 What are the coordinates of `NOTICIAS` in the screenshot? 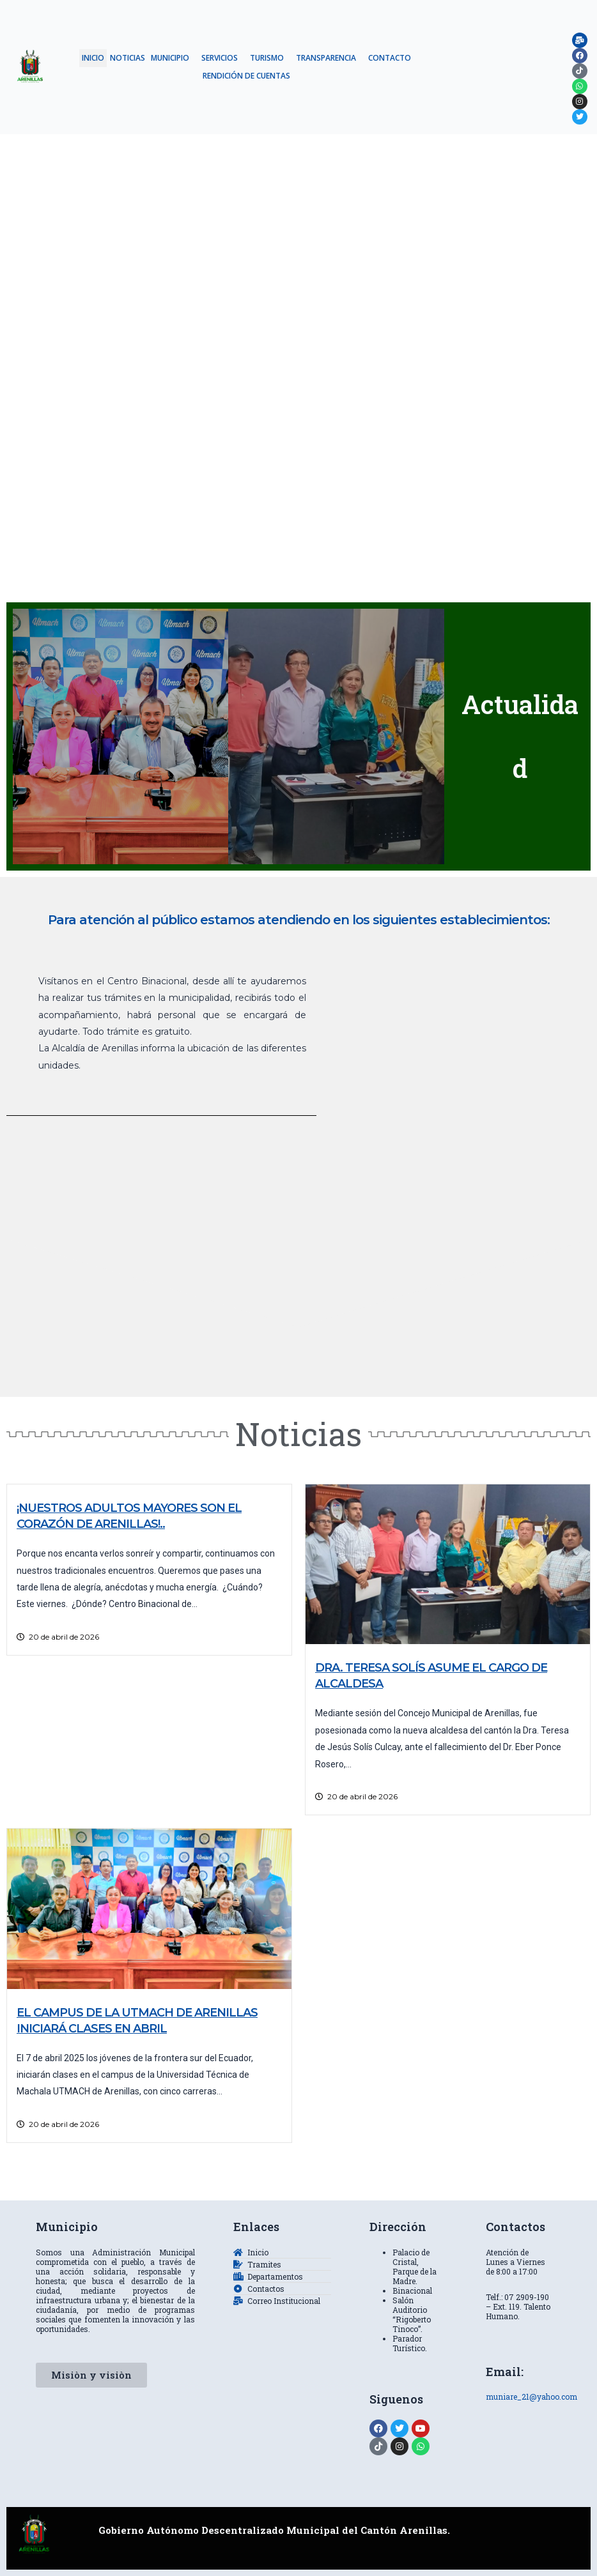 It's located at (127, 57).